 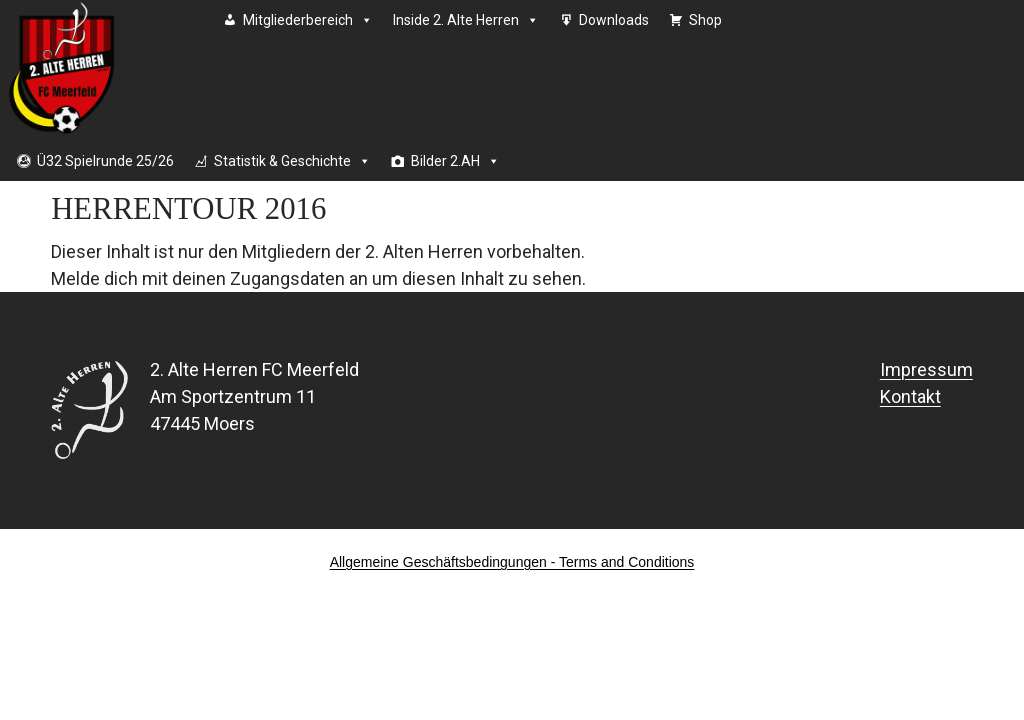 I want to click on Ü32 Spielrunde 25/26, so click(x=105, y=161).